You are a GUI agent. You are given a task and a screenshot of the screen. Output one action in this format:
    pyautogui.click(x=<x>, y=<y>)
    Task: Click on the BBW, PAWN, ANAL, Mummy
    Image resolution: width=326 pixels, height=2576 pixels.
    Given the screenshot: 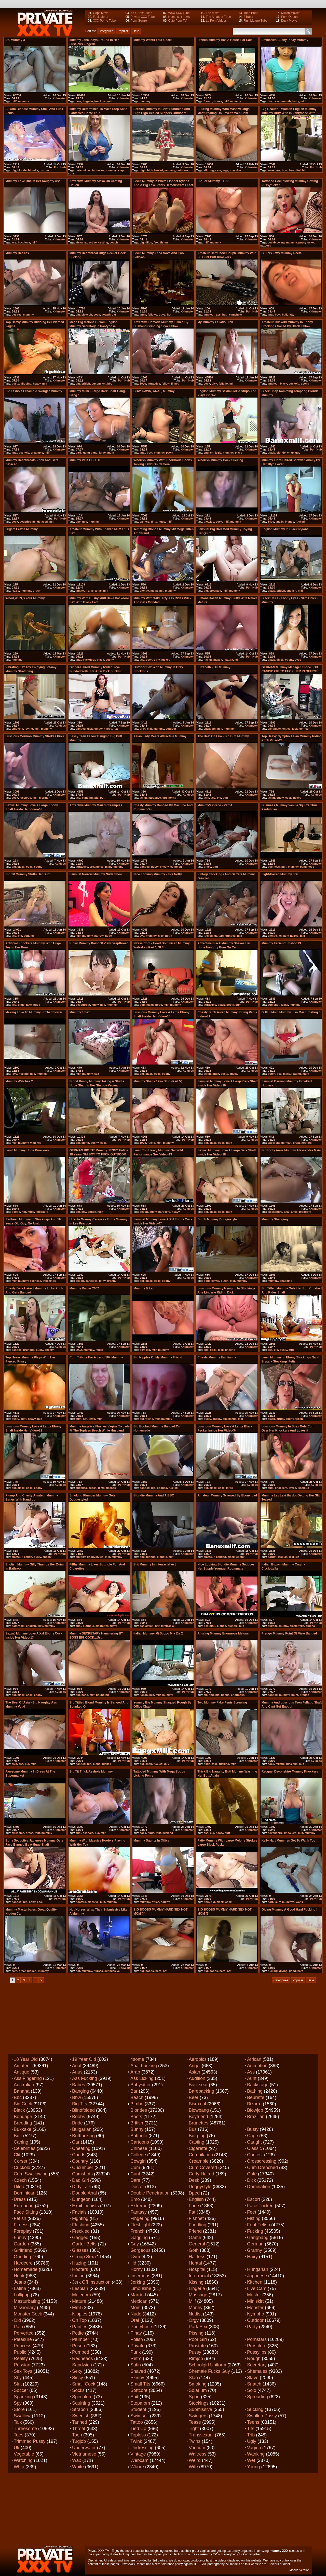 What is the action you would take?
    pyautogui.click(x=153, y=391)
    